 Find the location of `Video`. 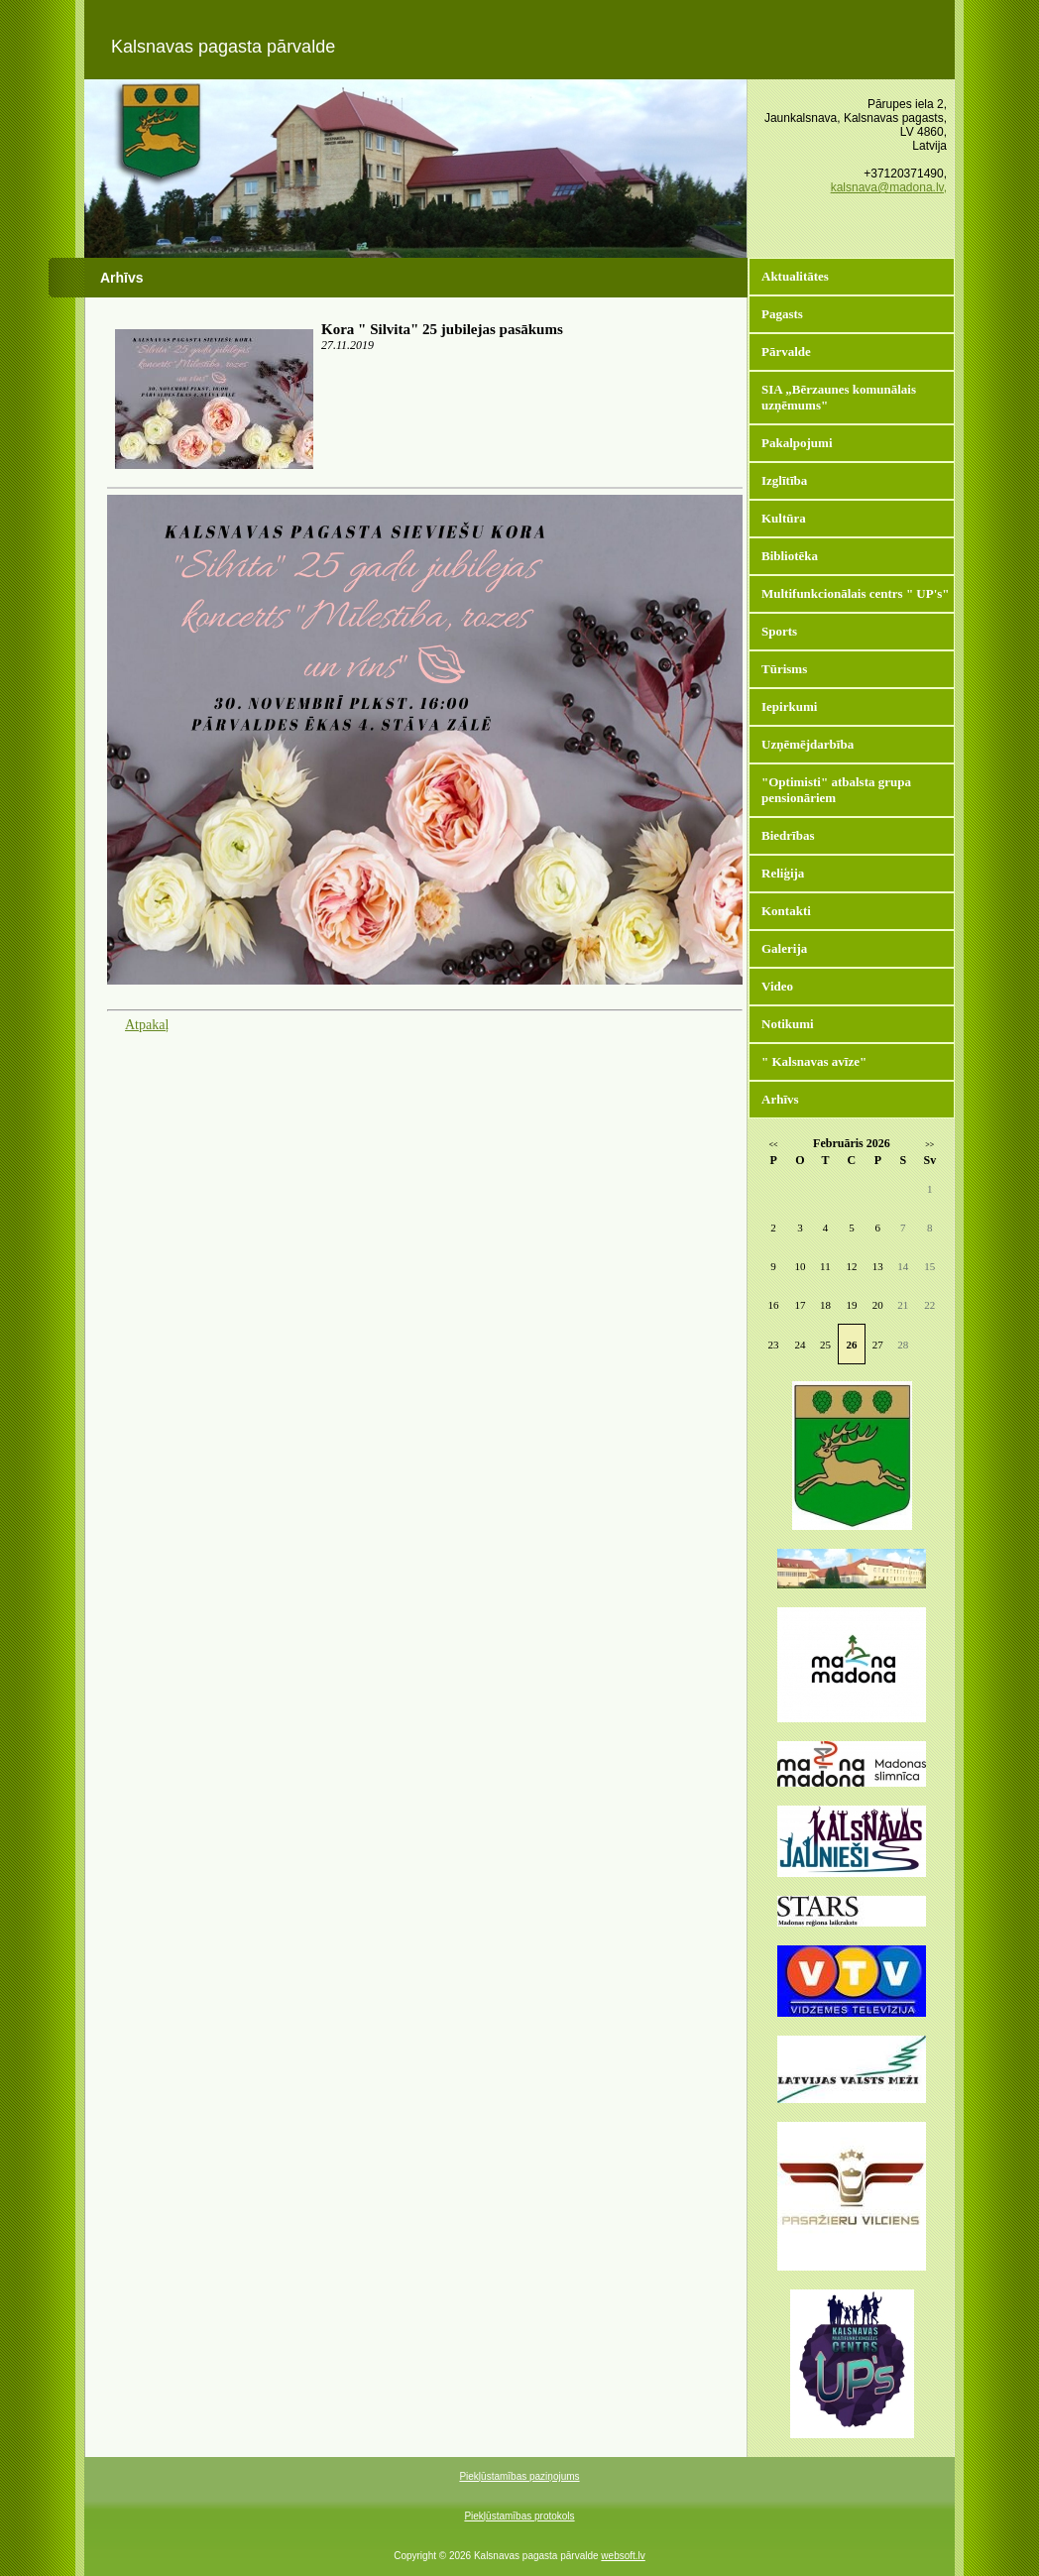

Video is located at coordinates (777, 986).